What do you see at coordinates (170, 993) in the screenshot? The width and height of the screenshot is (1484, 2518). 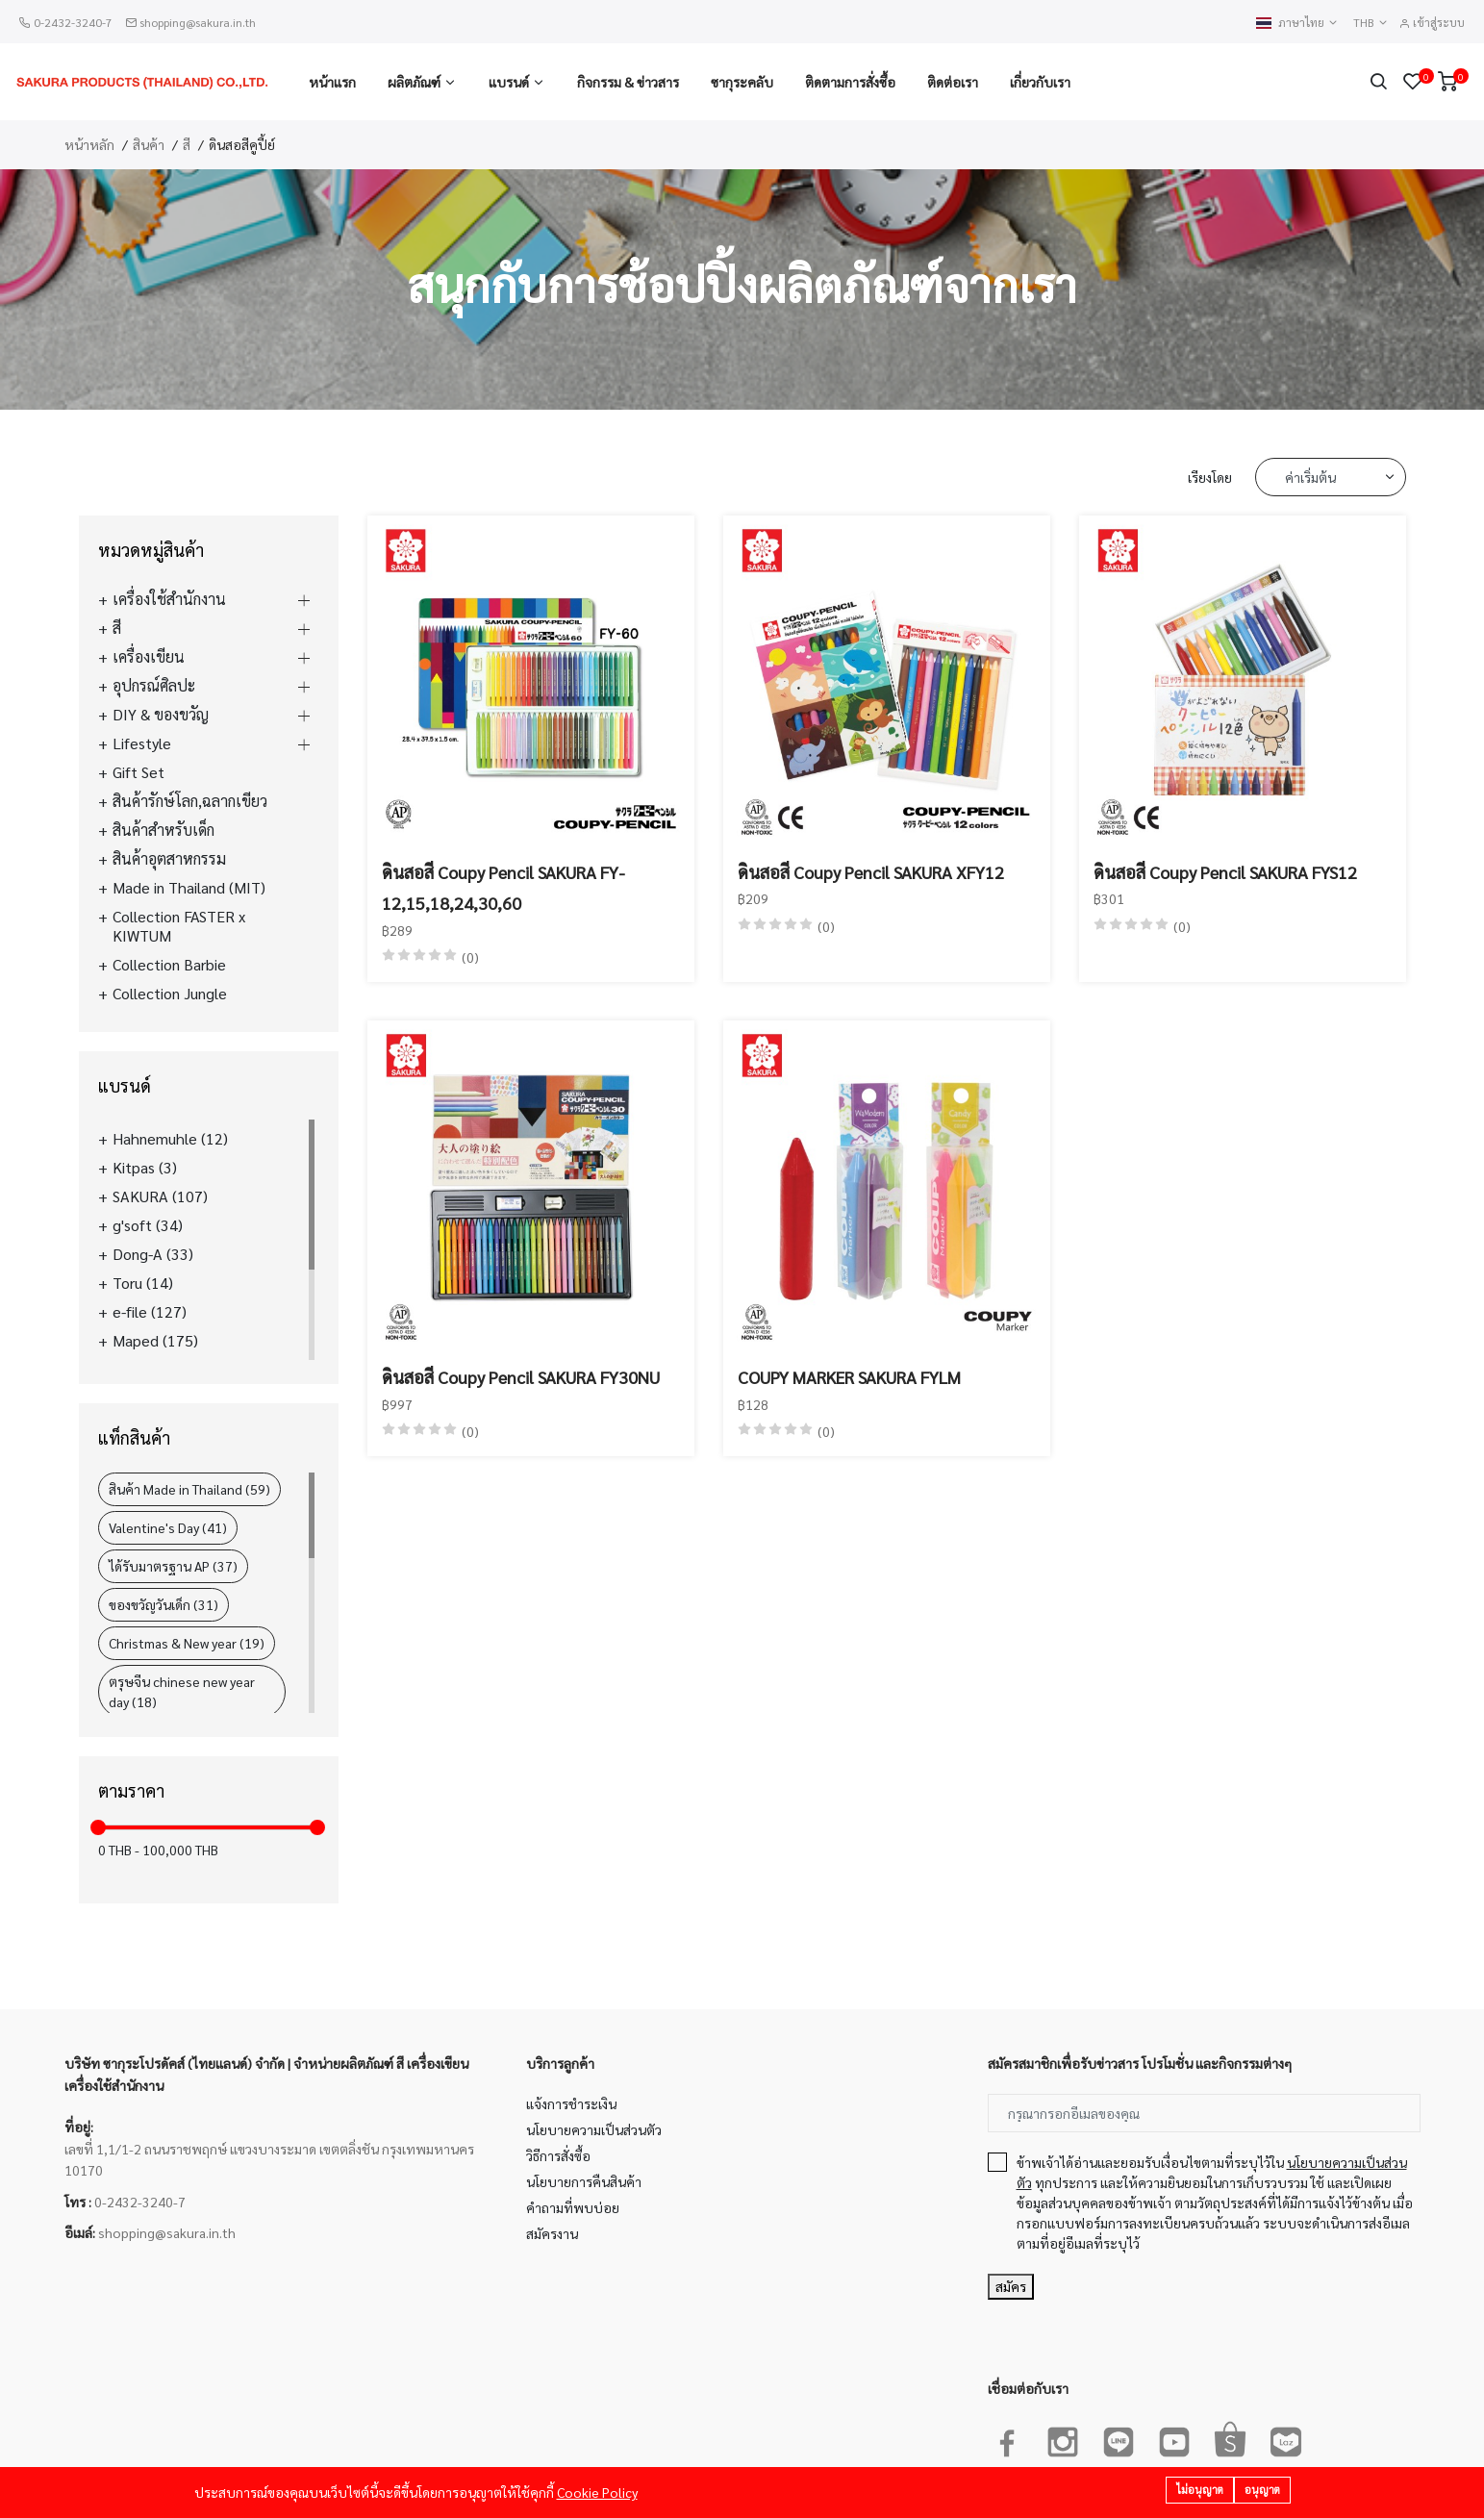 I see `Collection Jungle` at bounding box center [170, 993].